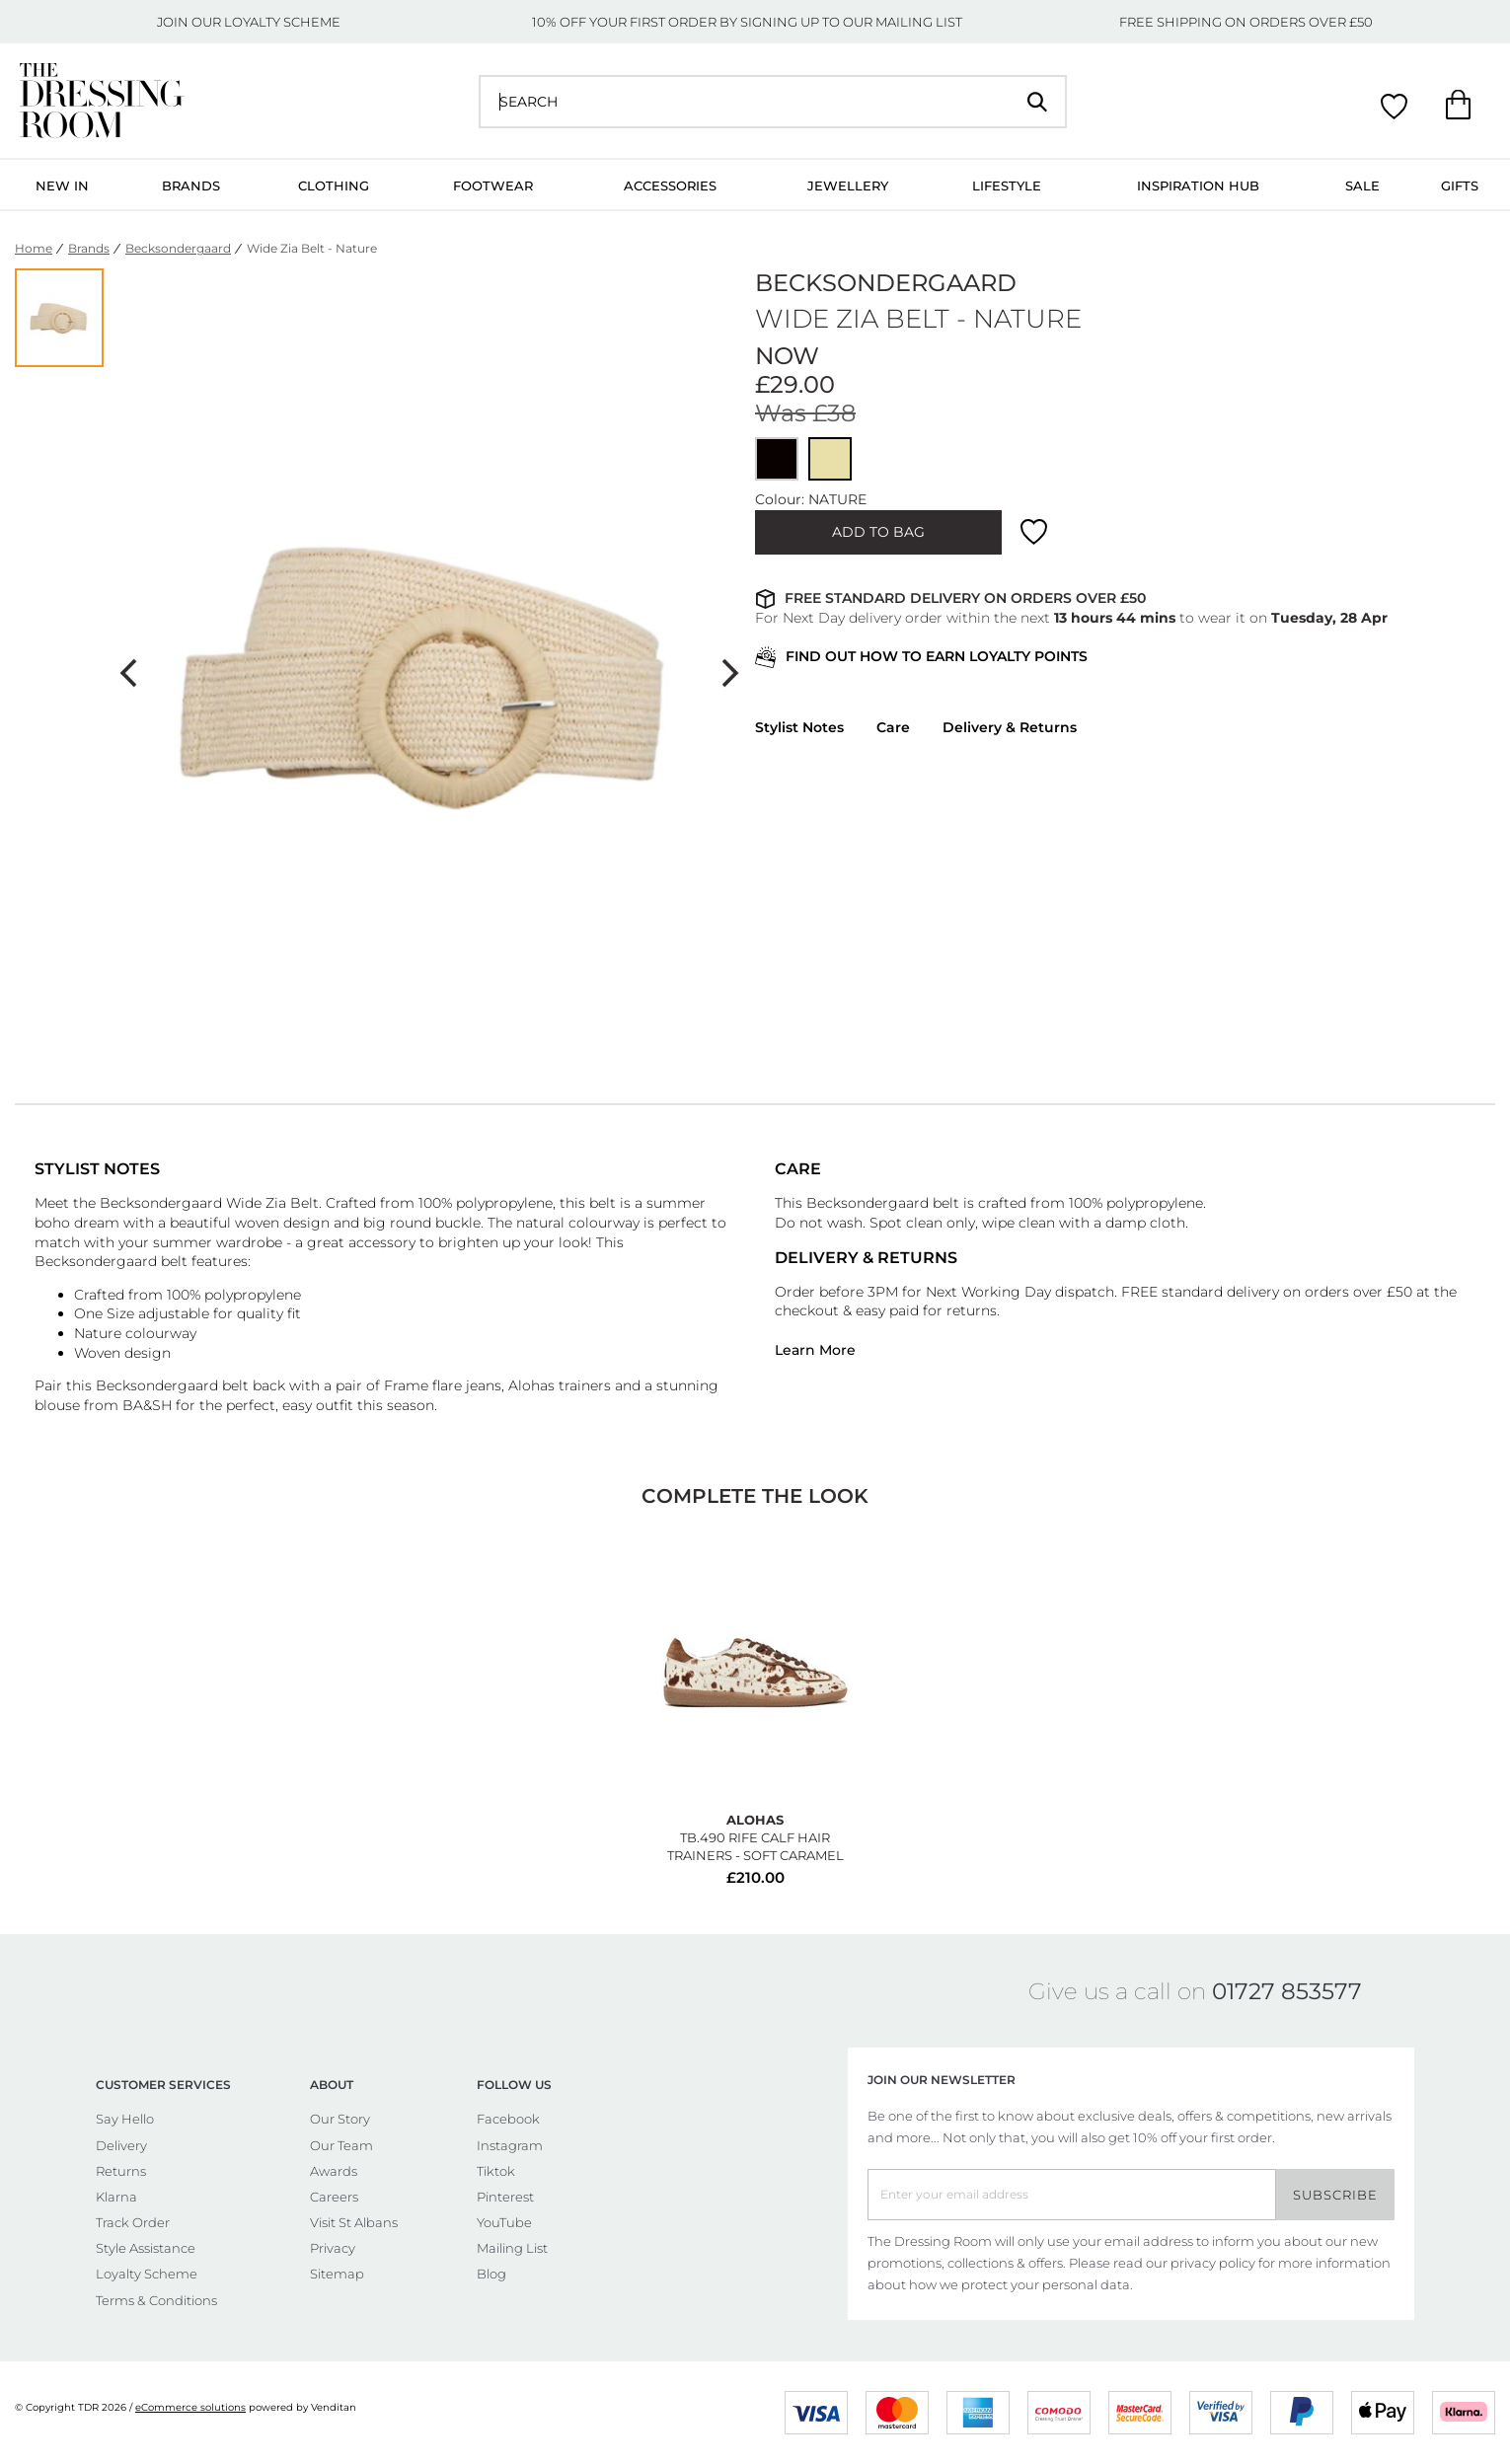 The width and height of the screenshot is (1510, 2464). I want to click on Careers, so click(334, 2196).